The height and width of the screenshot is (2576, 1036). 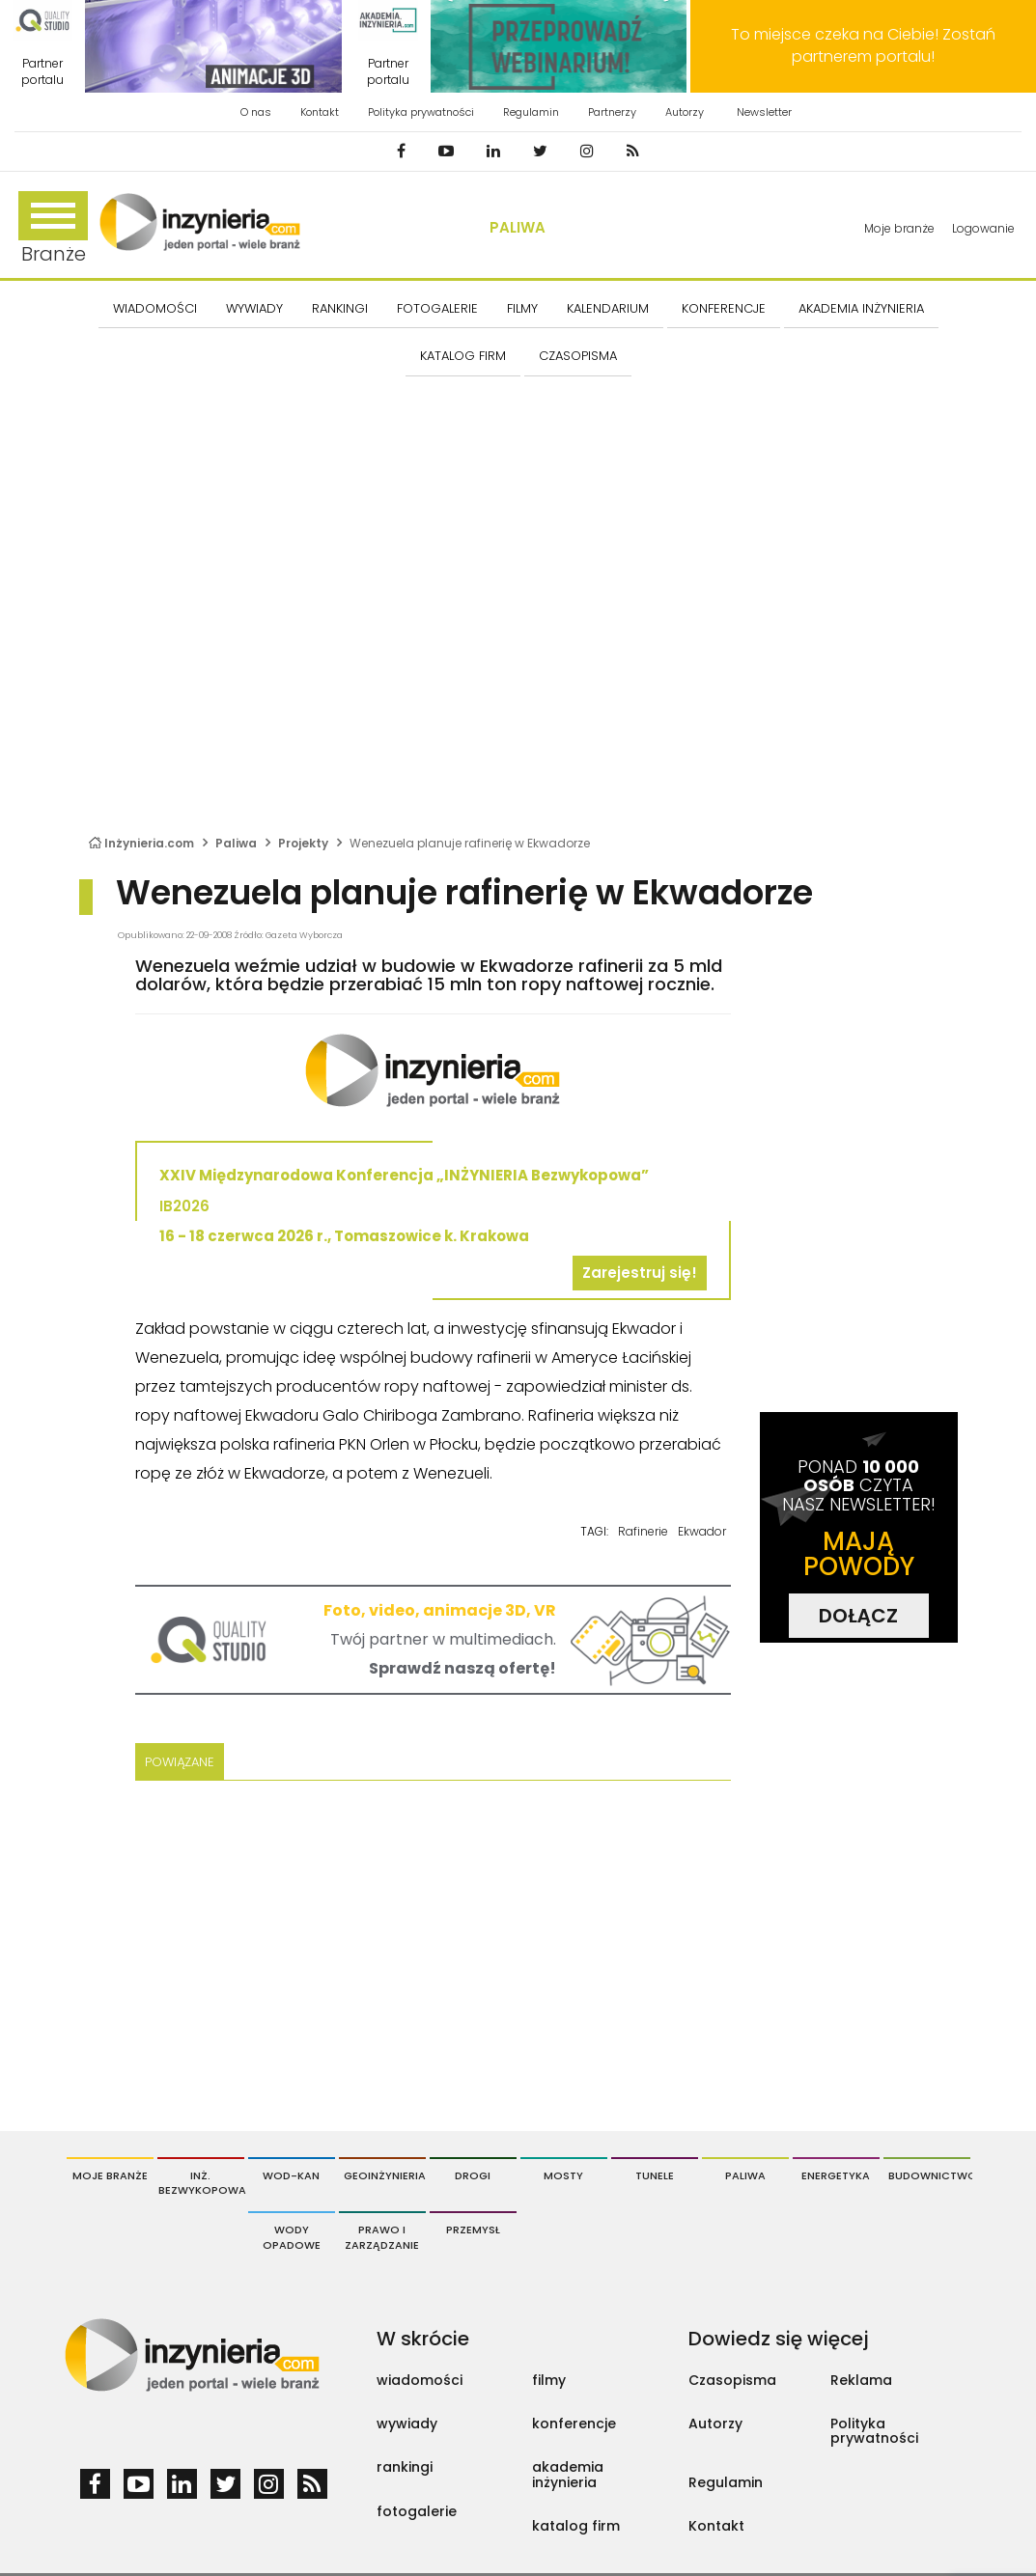 What do you see at coordinates (291, 2175) in the screenshot?
I see `Wod-Kan` at bounding box center [291, 2175].